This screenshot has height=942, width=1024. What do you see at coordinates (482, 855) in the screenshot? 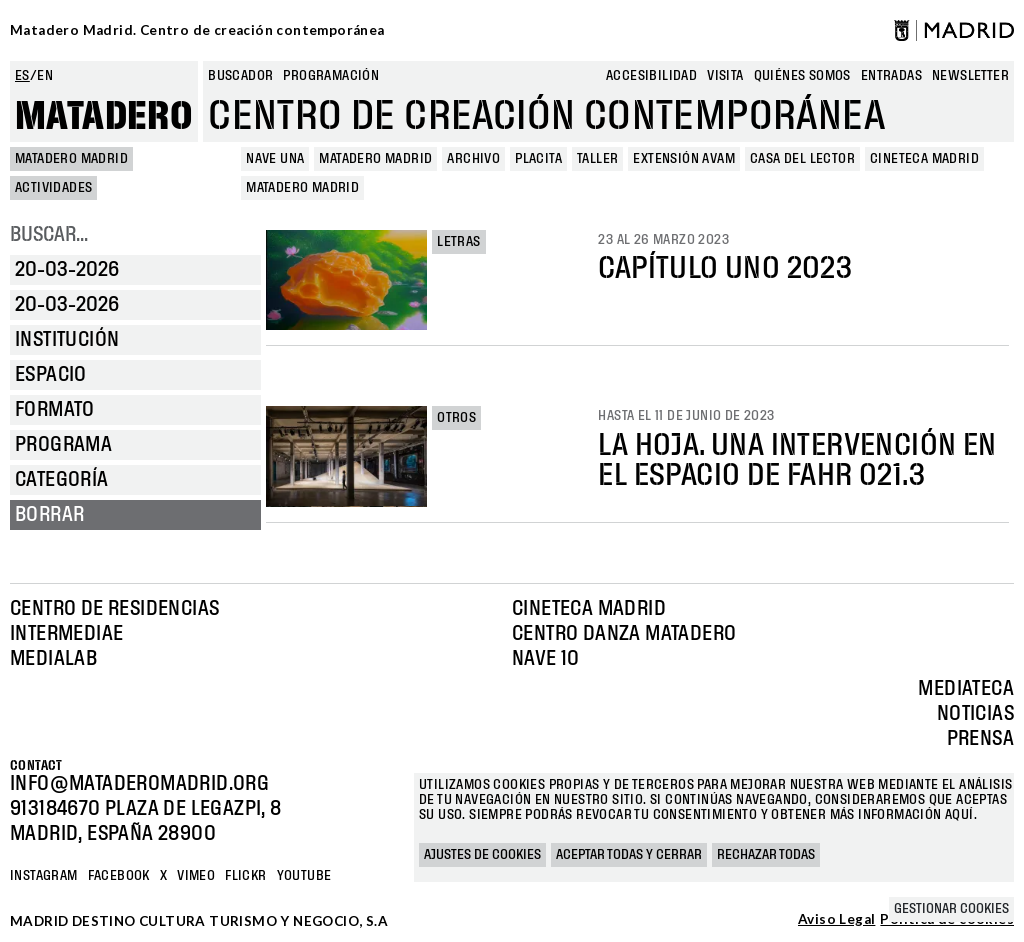
I see `Ajustes de cookies` at bounding box center [482, 855].